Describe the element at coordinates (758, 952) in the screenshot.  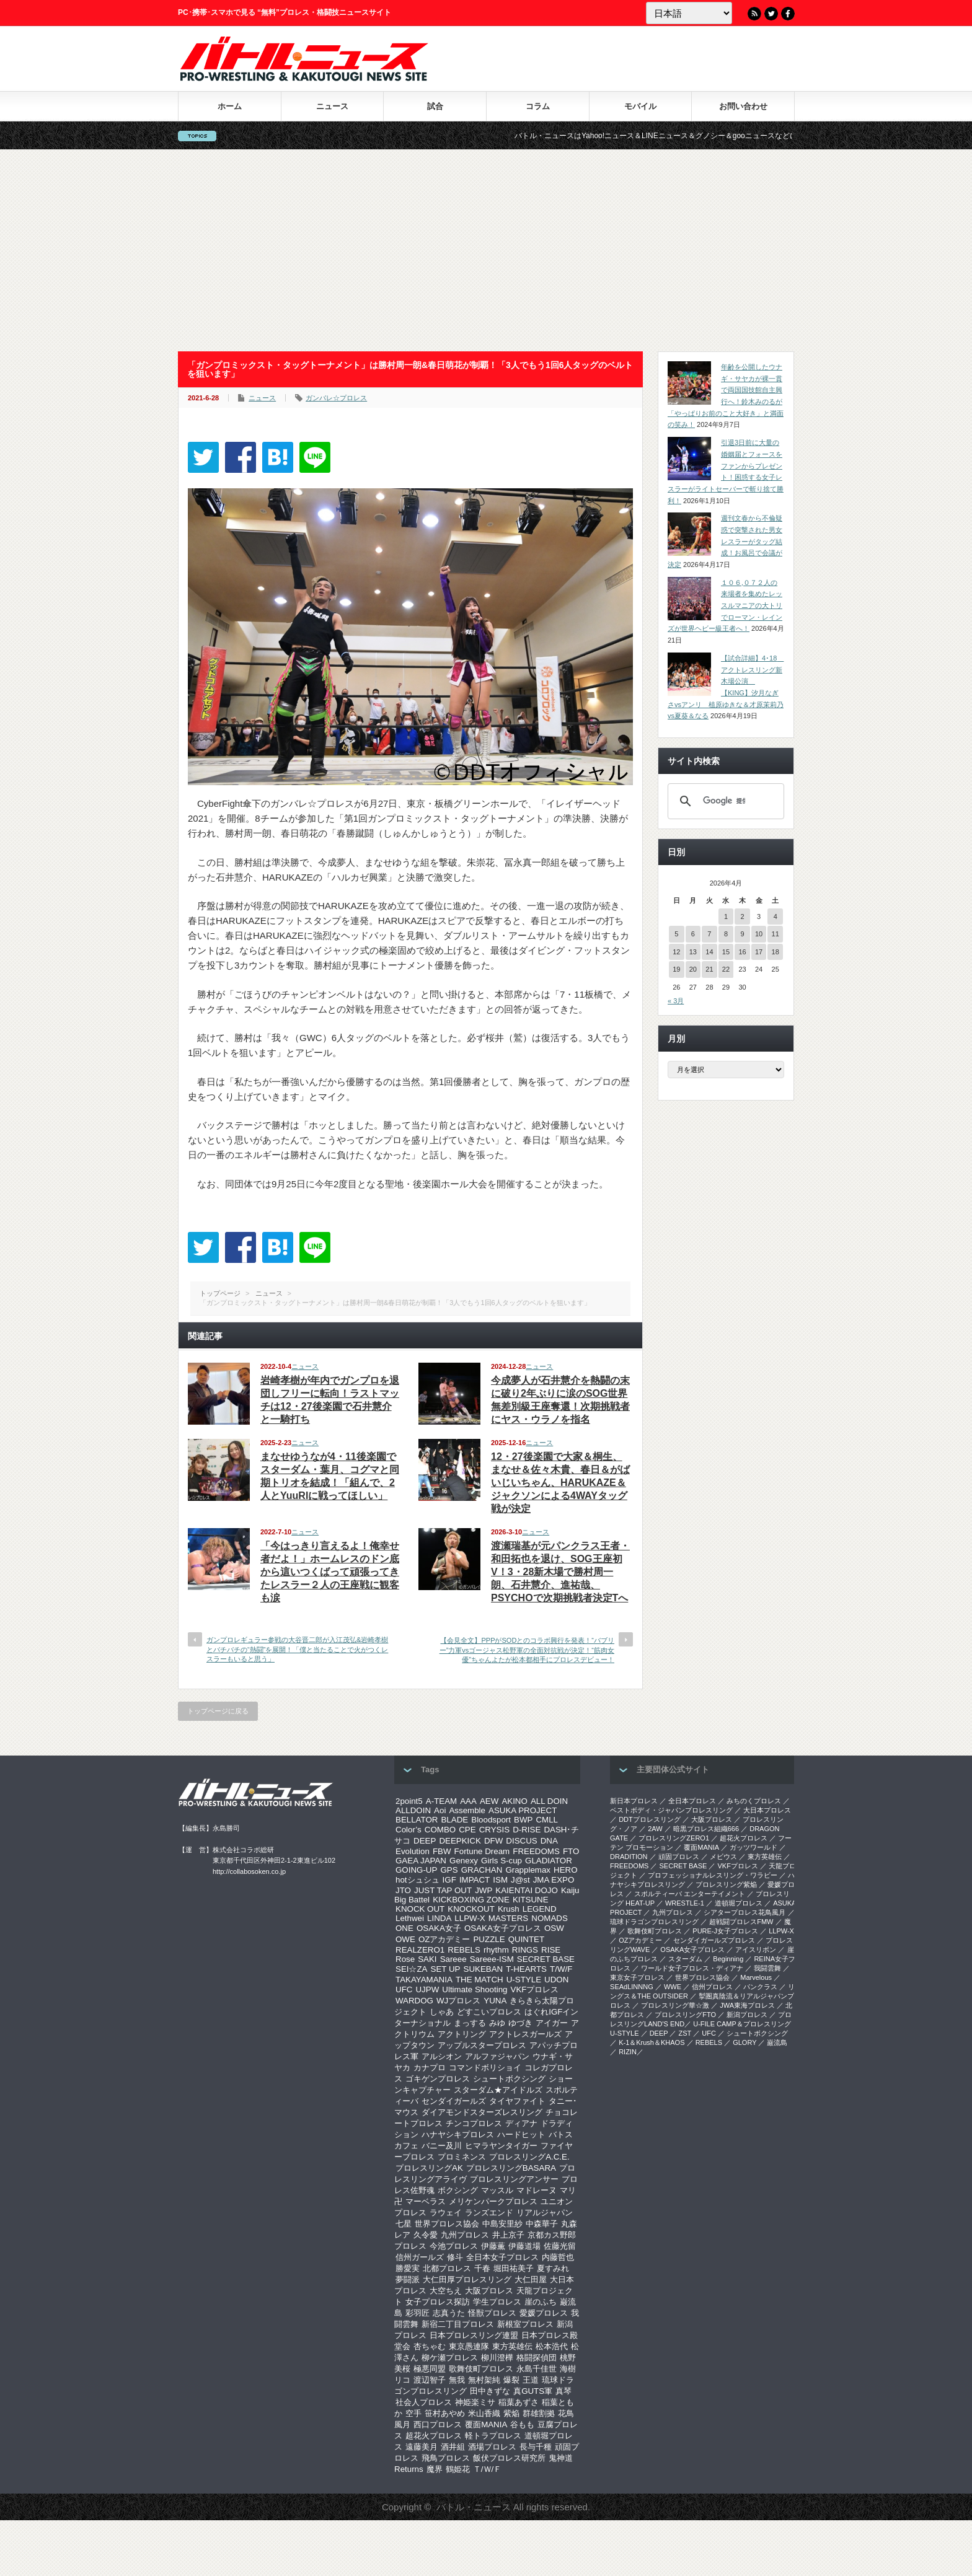
I see `17 [2026年4月17日 に投稿を公開]` at that location.